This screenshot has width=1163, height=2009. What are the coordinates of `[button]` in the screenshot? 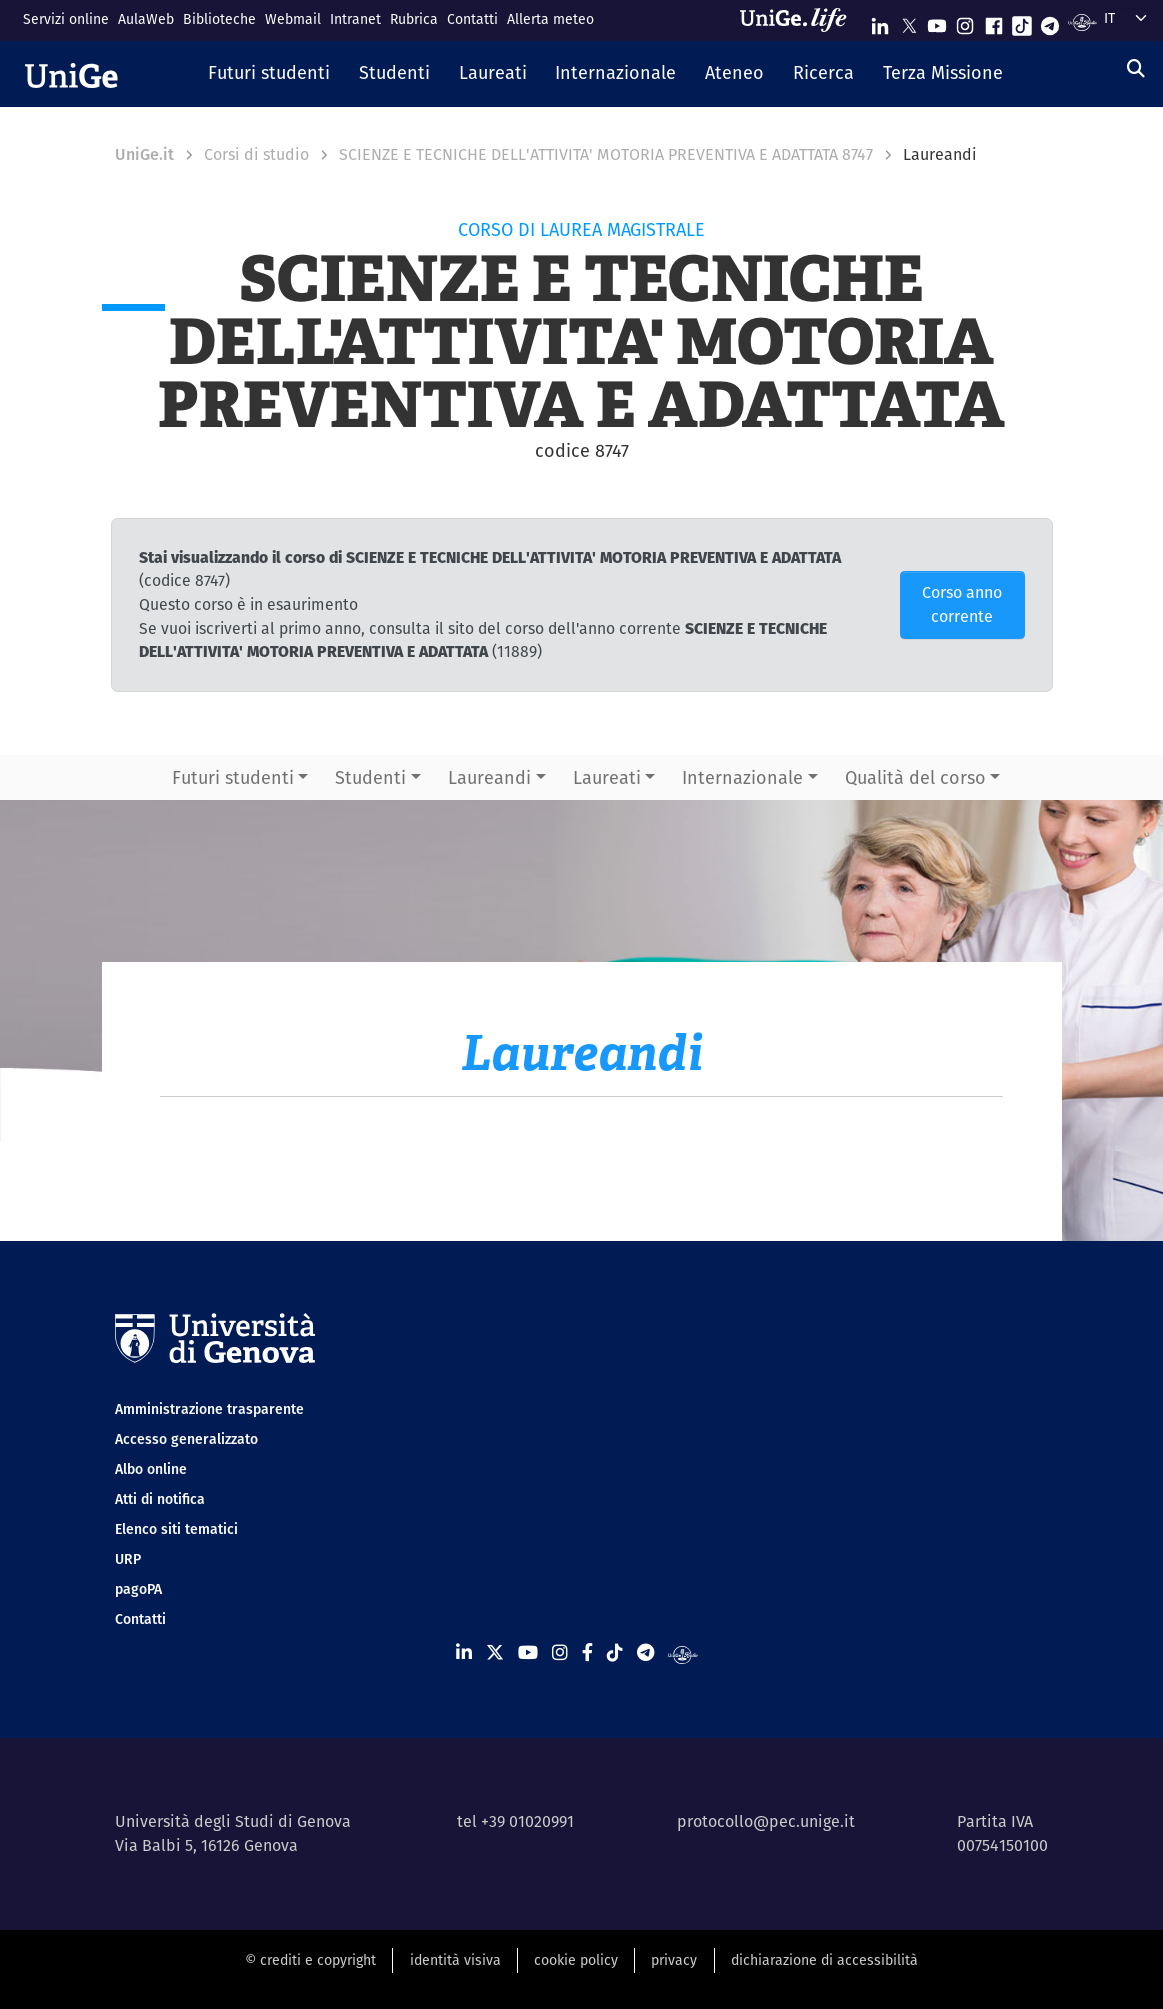 It's located at (269, 74).